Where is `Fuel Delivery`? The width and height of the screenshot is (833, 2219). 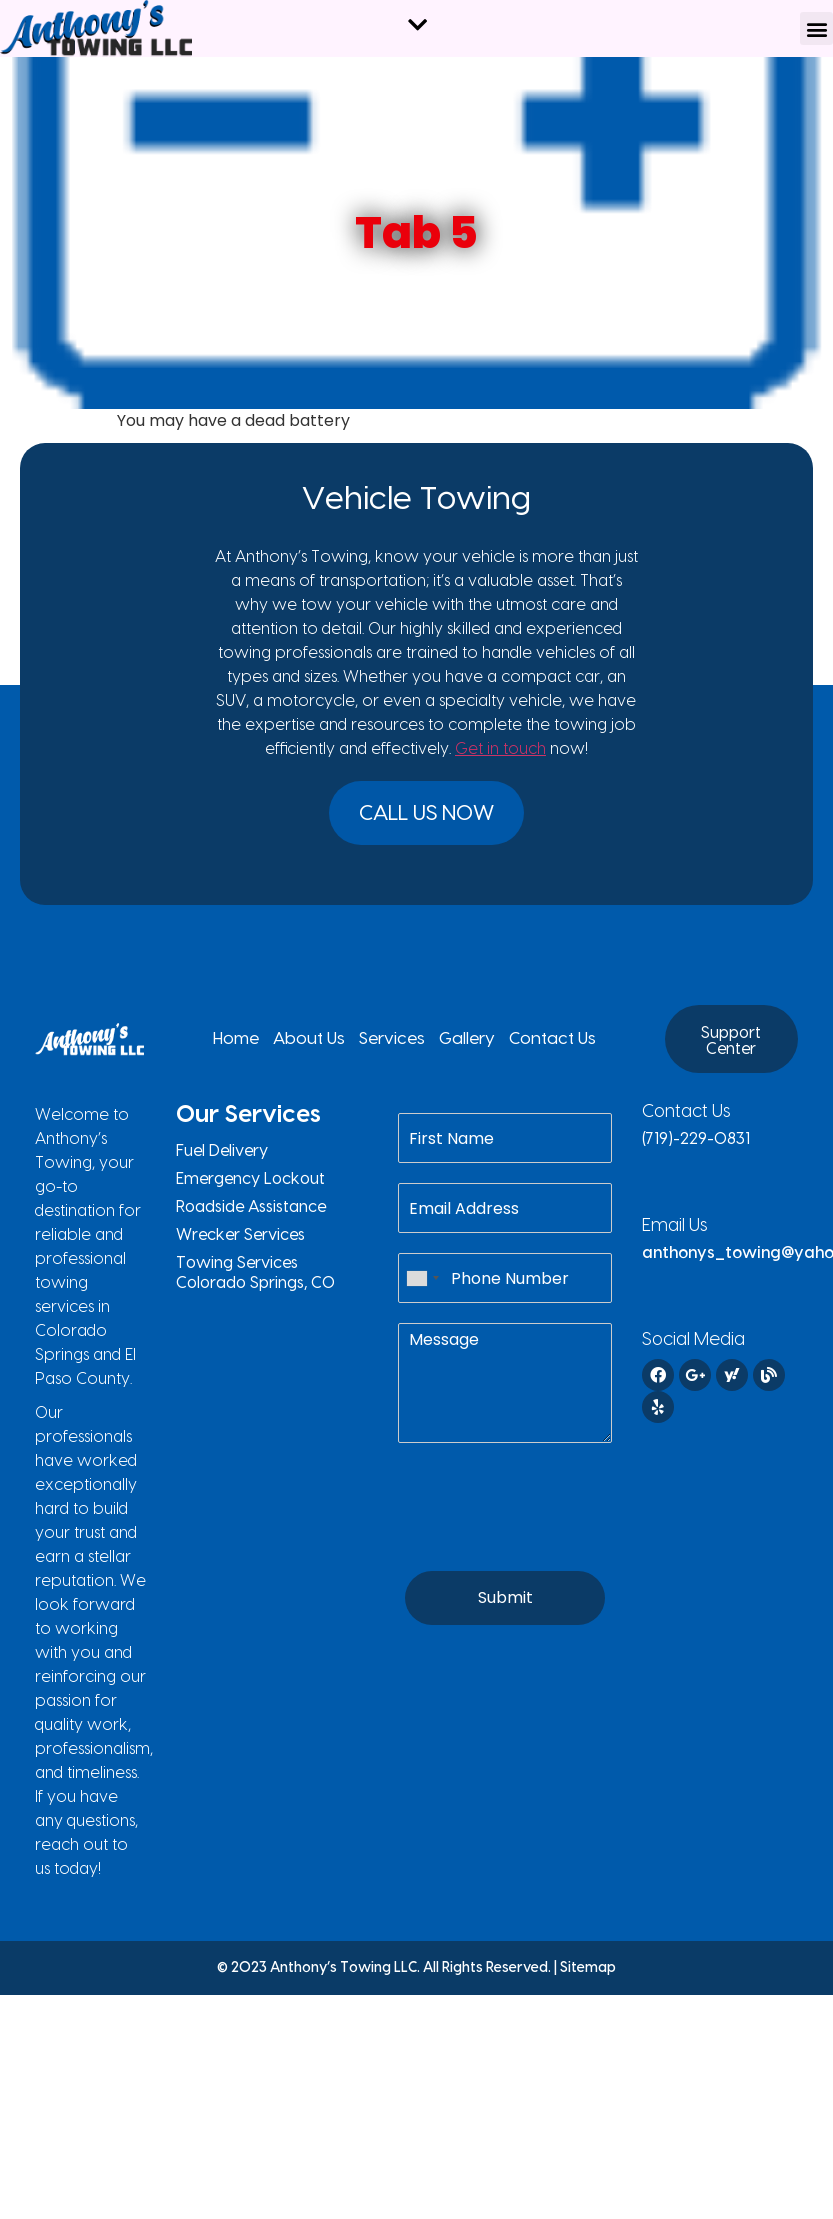
Fuel Delivery is located at coordinates (222, 1159).